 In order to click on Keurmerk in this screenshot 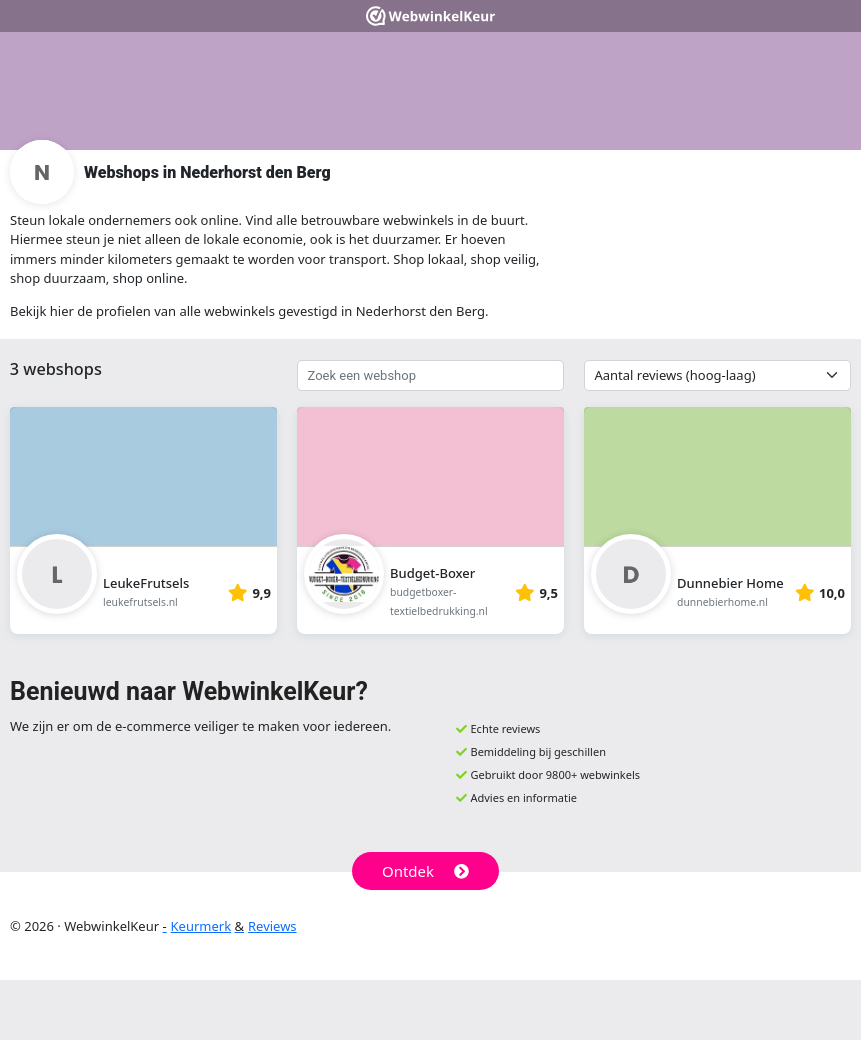, I will do `click(201, 926)`.